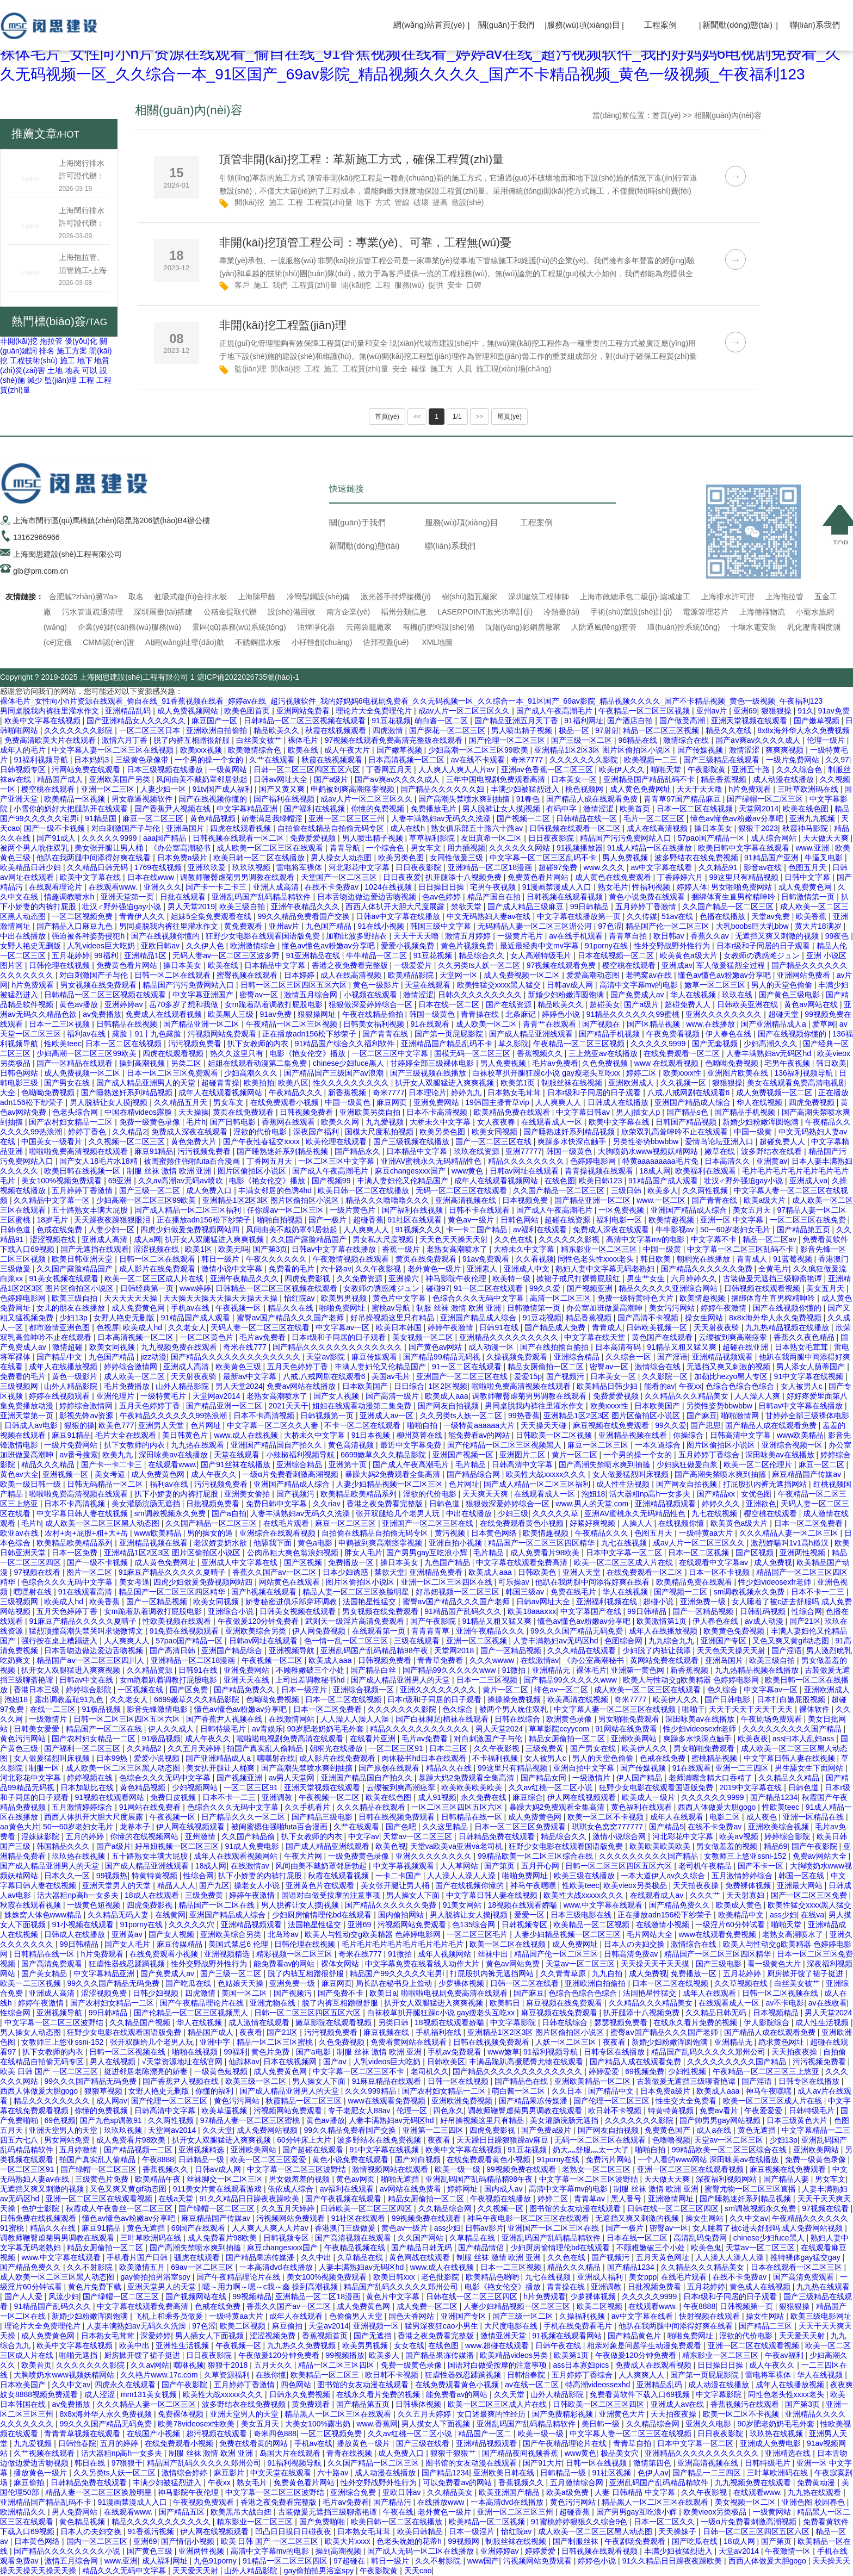 The image size is (853, 2576). Describe the element at coordinates (582, 1650) in the screenshot. I see `久久久精品在线观看` at that location.